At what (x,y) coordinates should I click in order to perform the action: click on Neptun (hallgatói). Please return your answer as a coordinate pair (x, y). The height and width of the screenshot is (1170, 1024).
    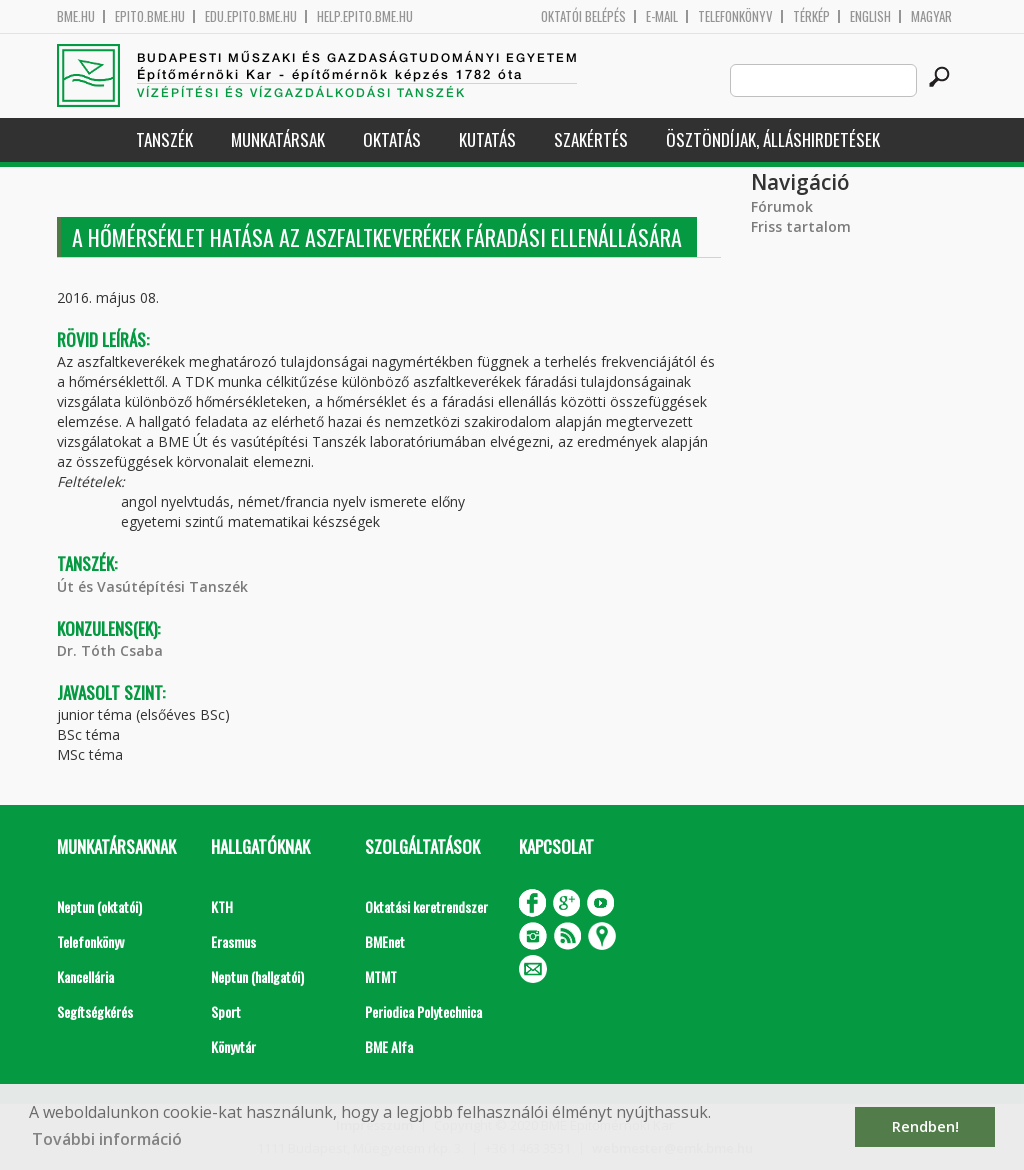
    Looking at the image, I should click on (257, 976).